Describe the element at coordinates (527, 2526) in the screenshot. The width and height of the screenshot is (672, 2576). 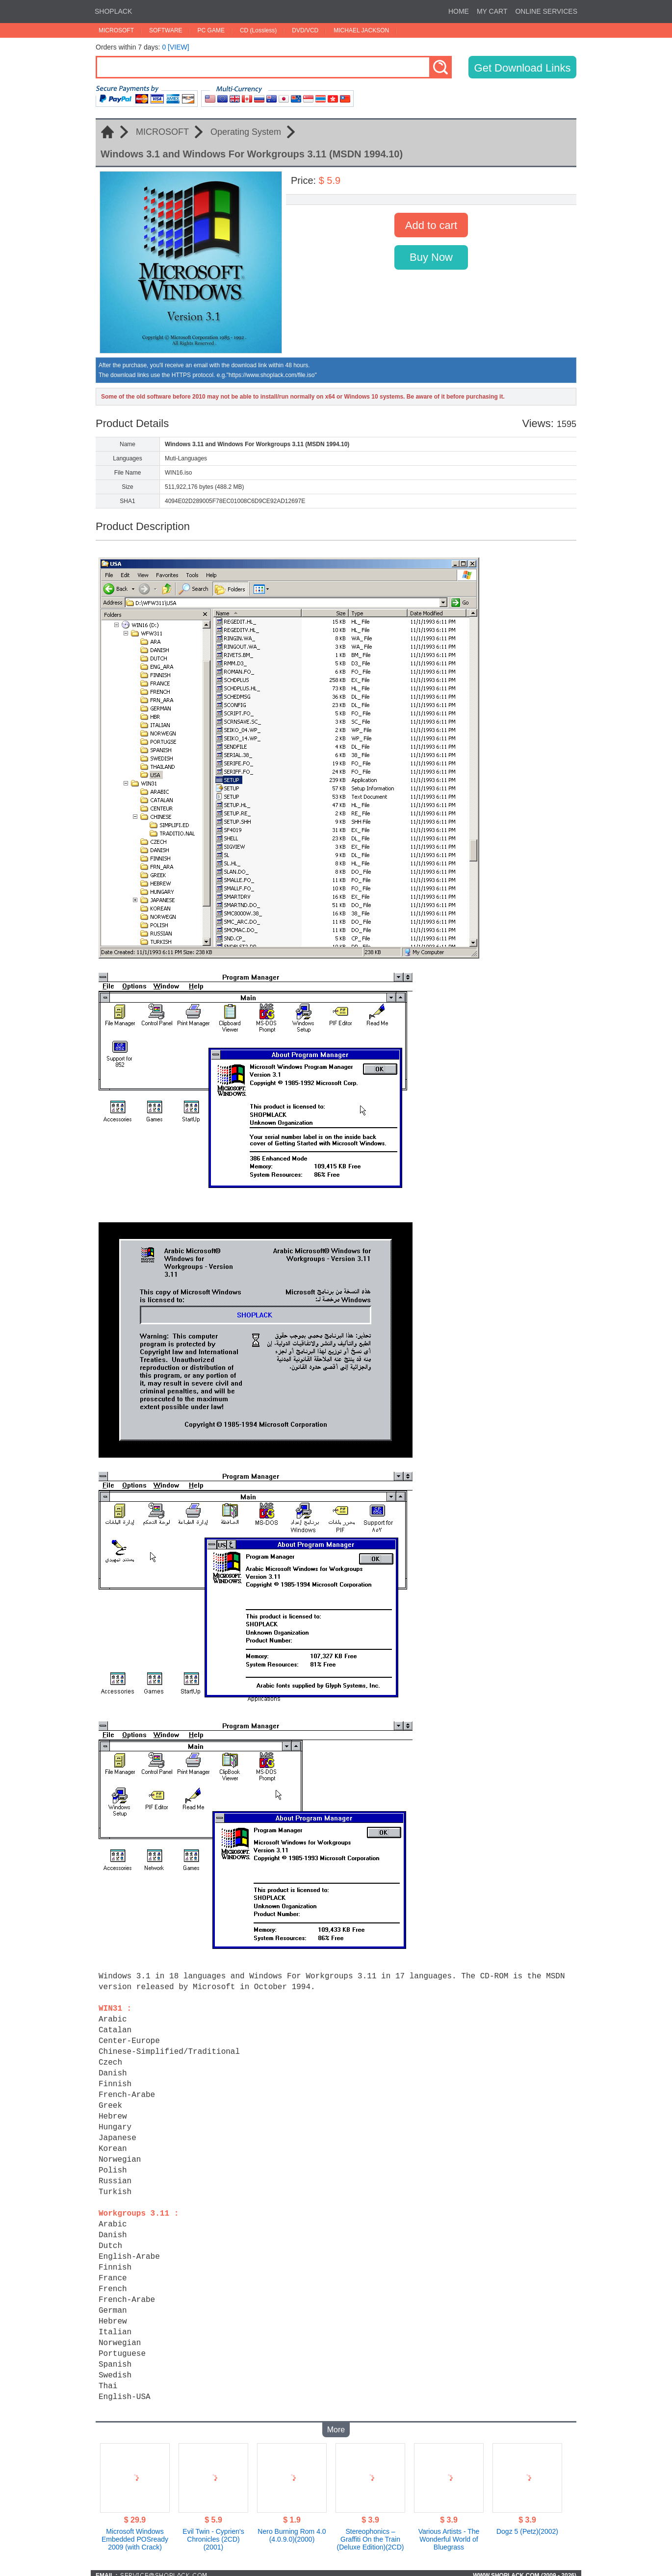
I see `Dogz 5 (Petz)(2002)` at that location.